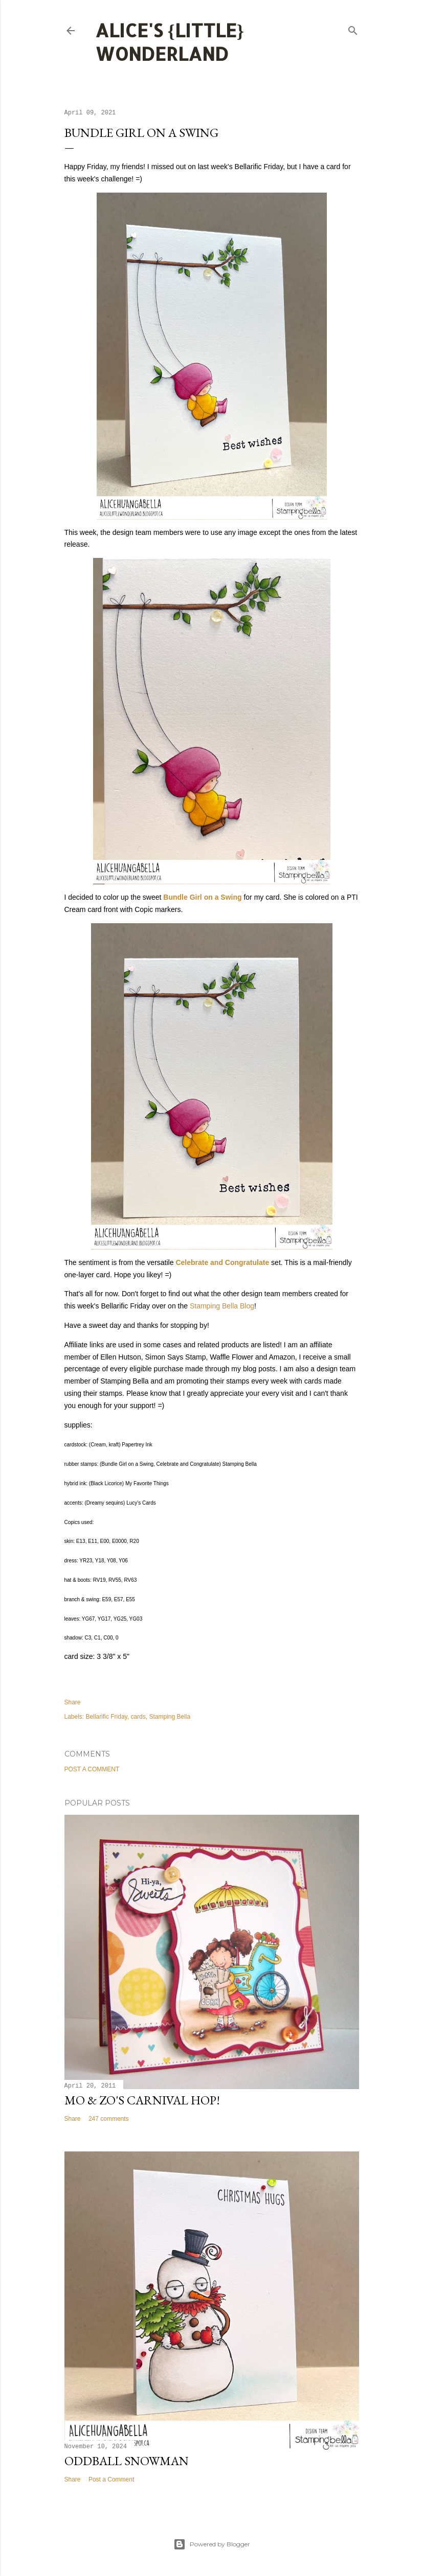 Image resolution: width=423 pixels, height=2576 pixels. Describe the element at coordinates (211, 2544) in the screenshot. I see `Powered by Blogger` at that location.